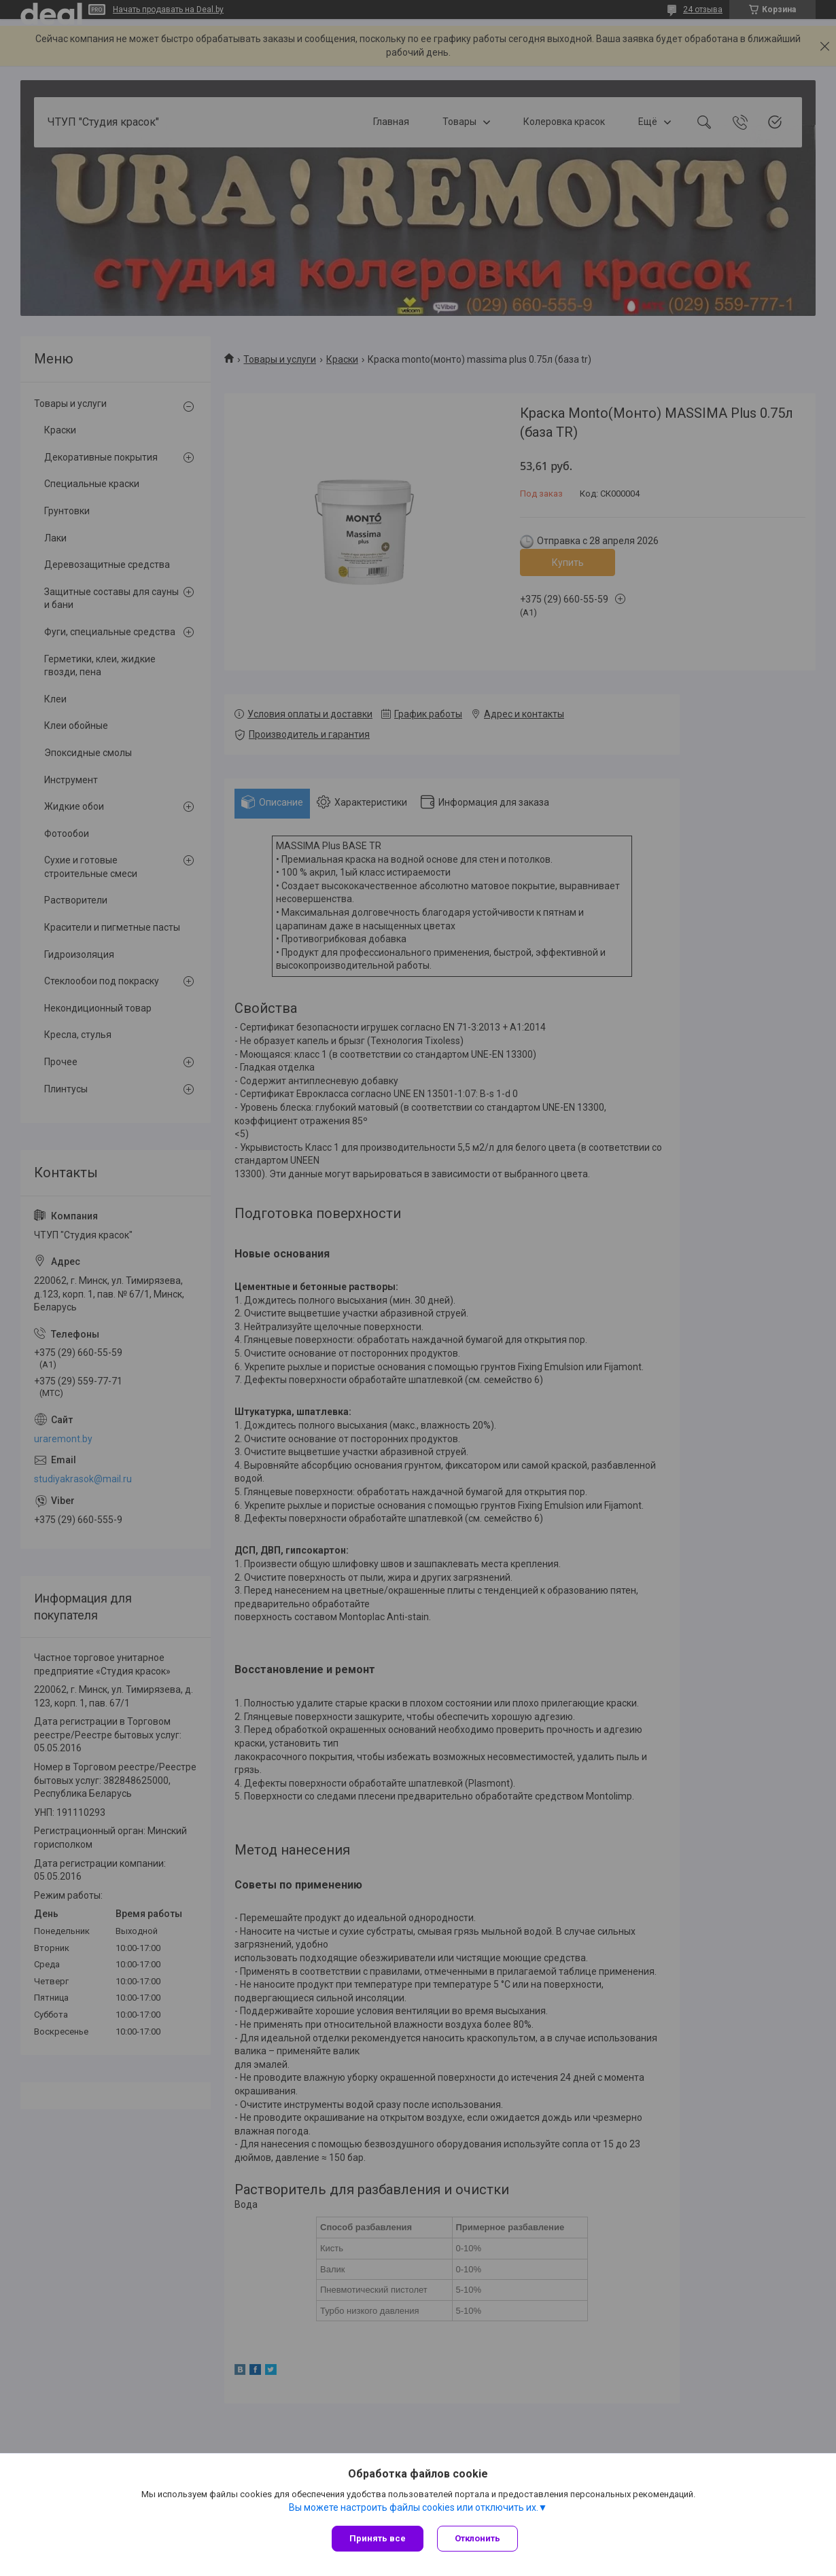 The height and width of the screenshot is (2576, 836). I want to click on Принять все, so click(377, 2538).